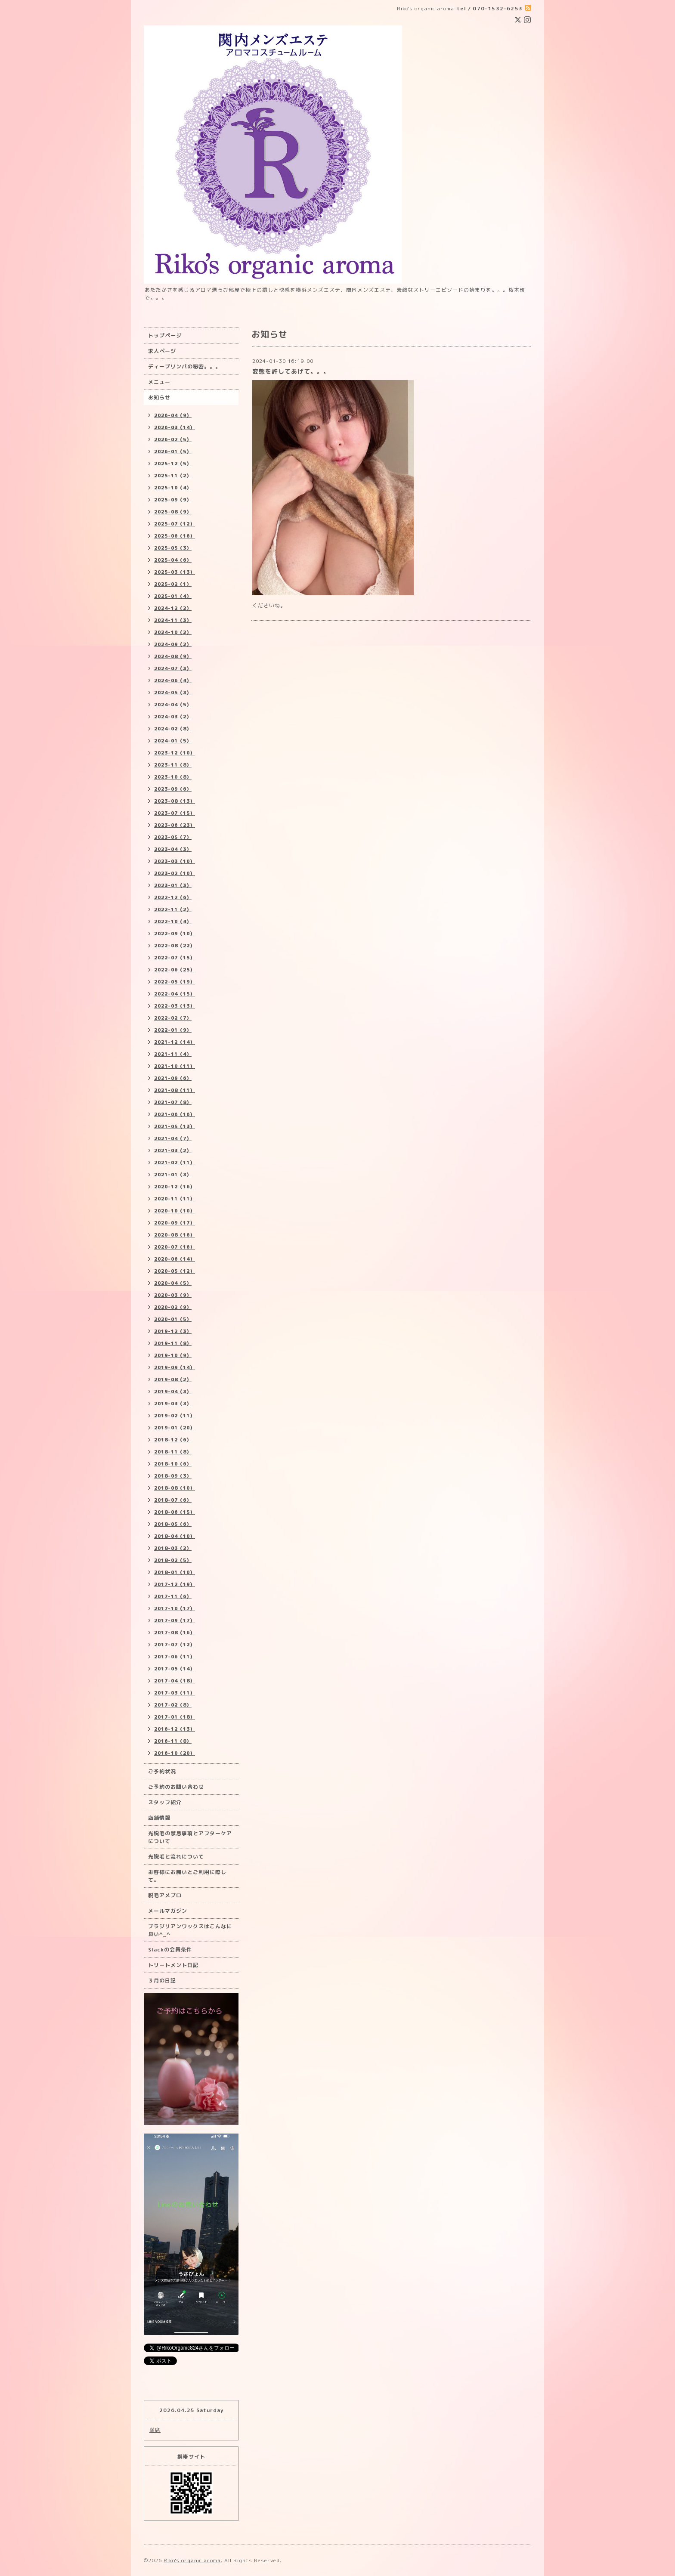  Describe the element at coordinates (173, 1379) in the screenshot. I see `2019-08（2）` at that location.